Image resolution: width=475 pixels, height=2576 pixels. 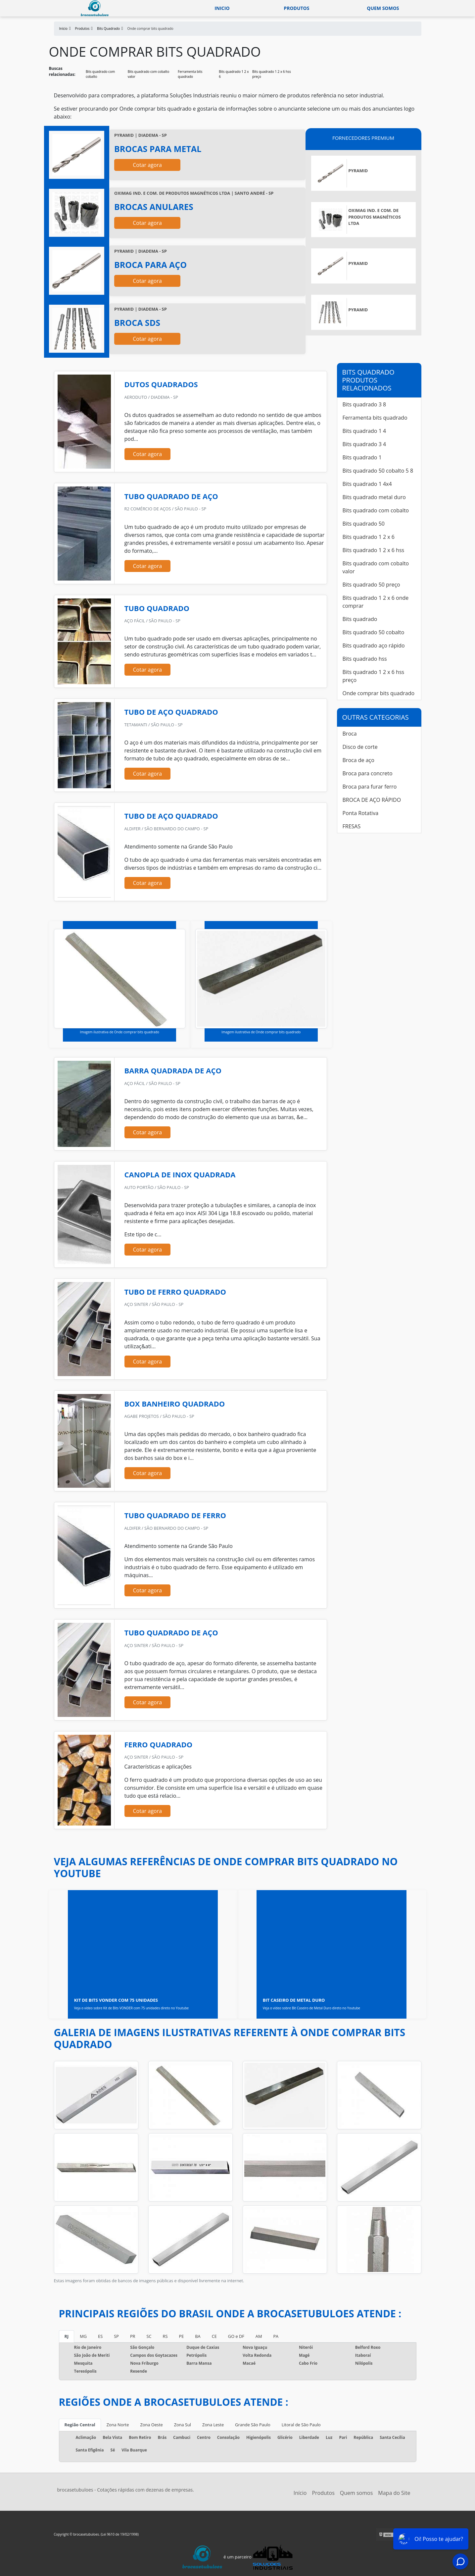 What do you see at coordinates (350, 733) in the screenshot?
I see `Broca` at bounding box center [350, 733].